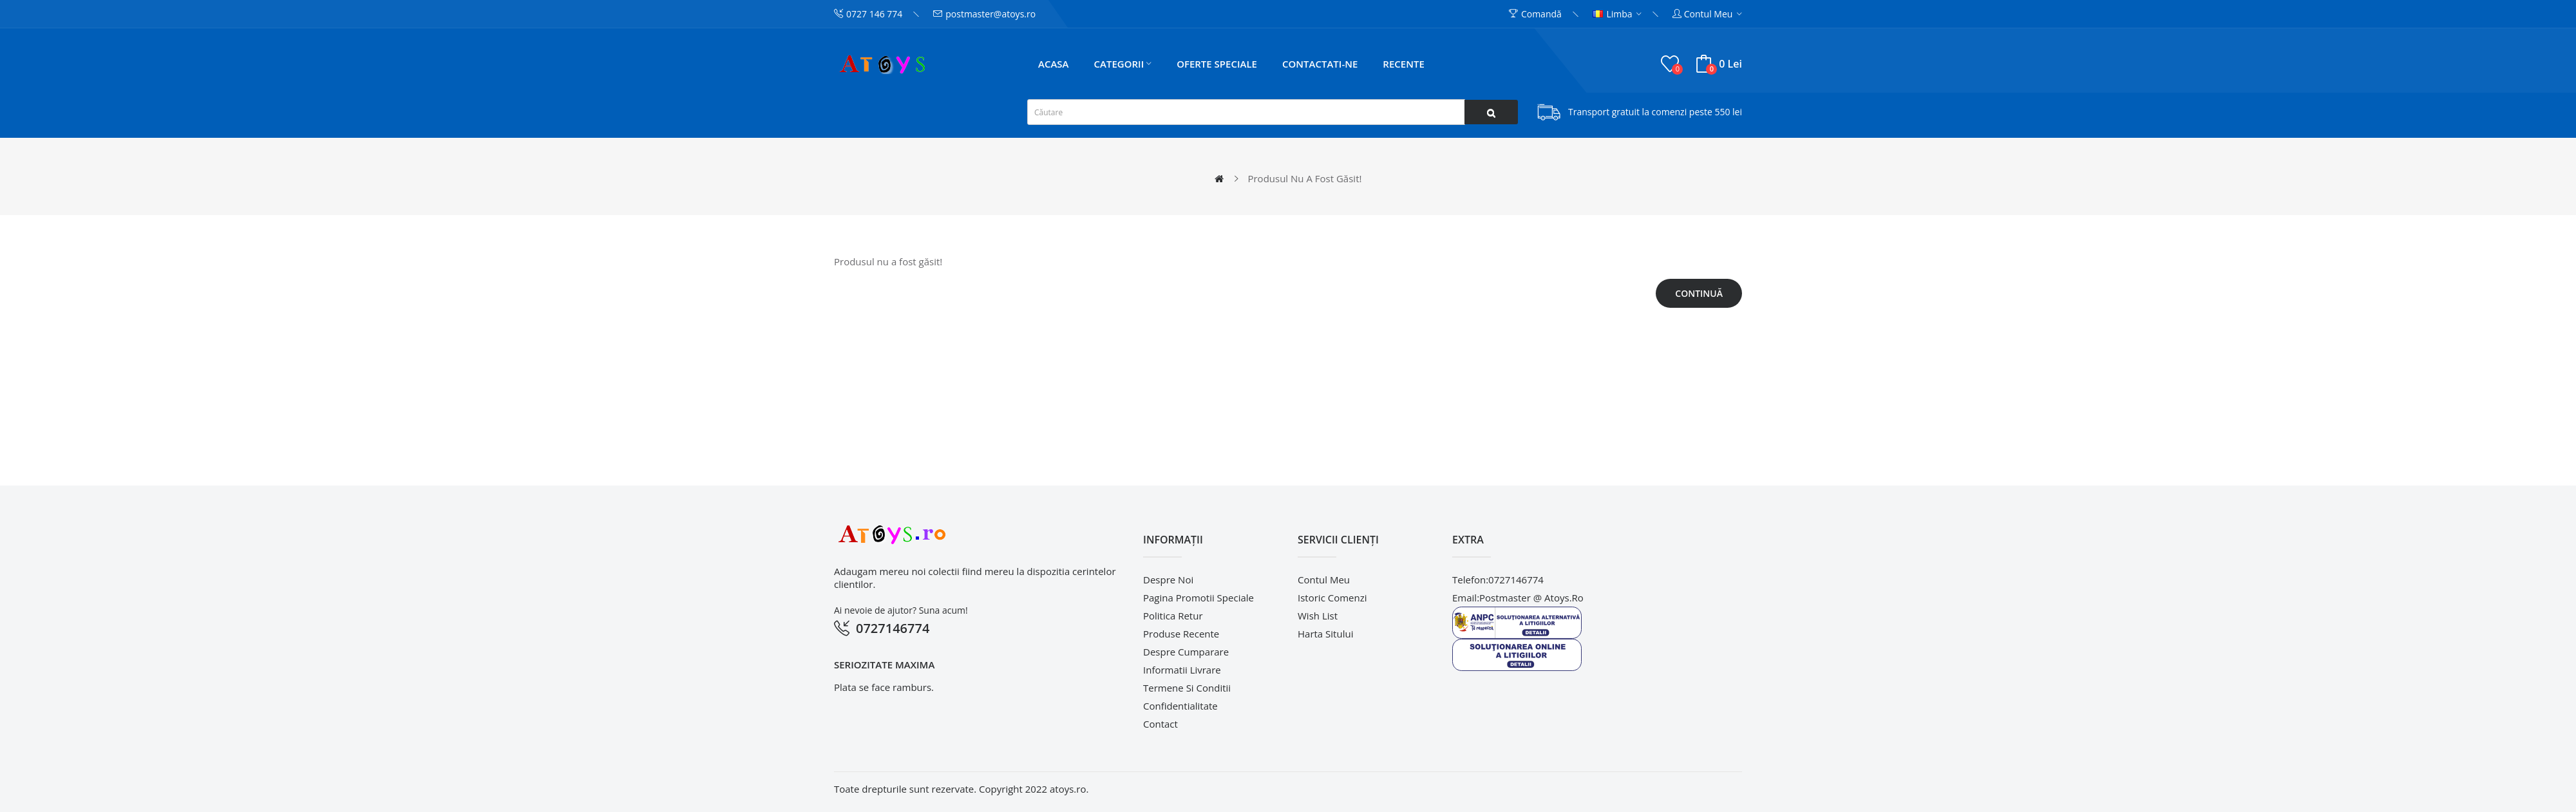 The height and width of the screenshot is (812, 2576). What do you see at coordinates (1186, 651) in the screenshot?
I see `Despre cumparare` at bounding box center [1186, 651].